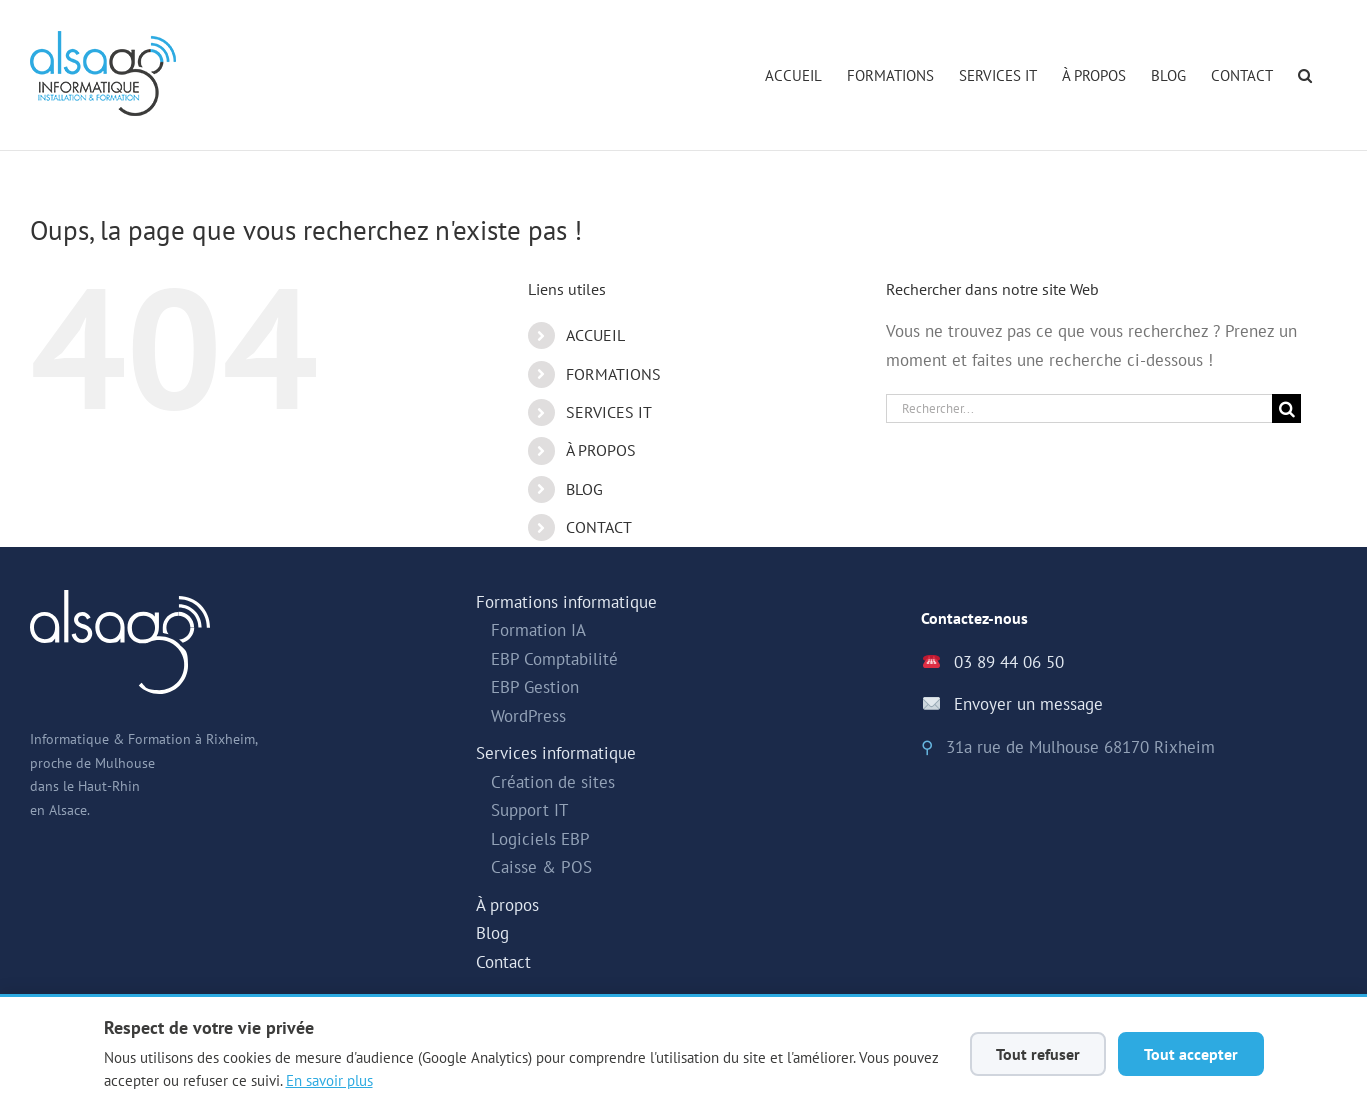 The width and height of the screenshot is (1367, 1110). I want to click on Caisse & POS, so click(541, 867).